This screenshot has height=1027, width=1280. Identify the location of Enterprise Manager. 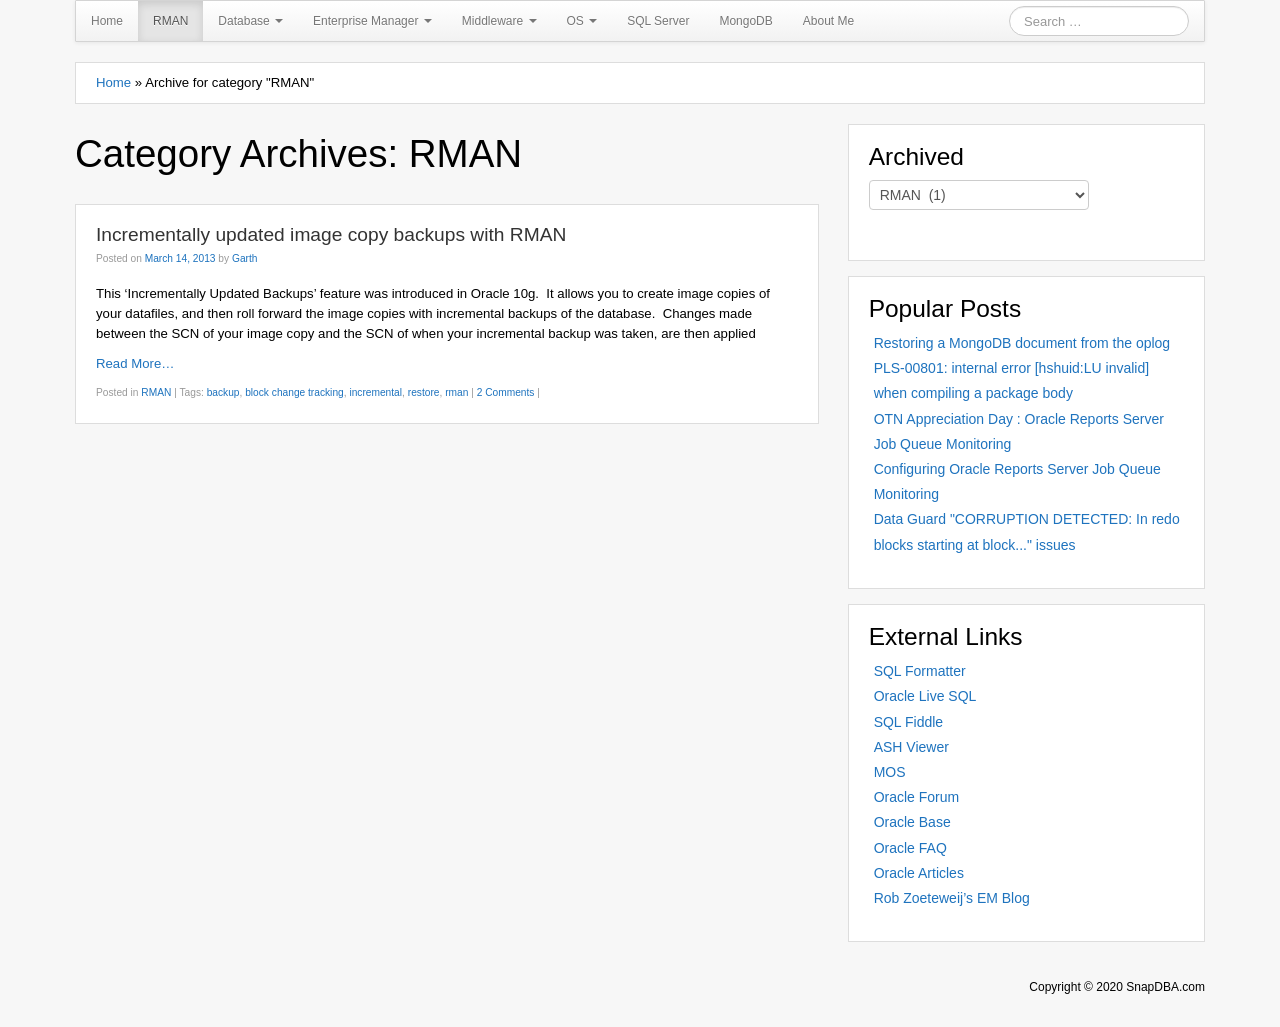
(372, 21).